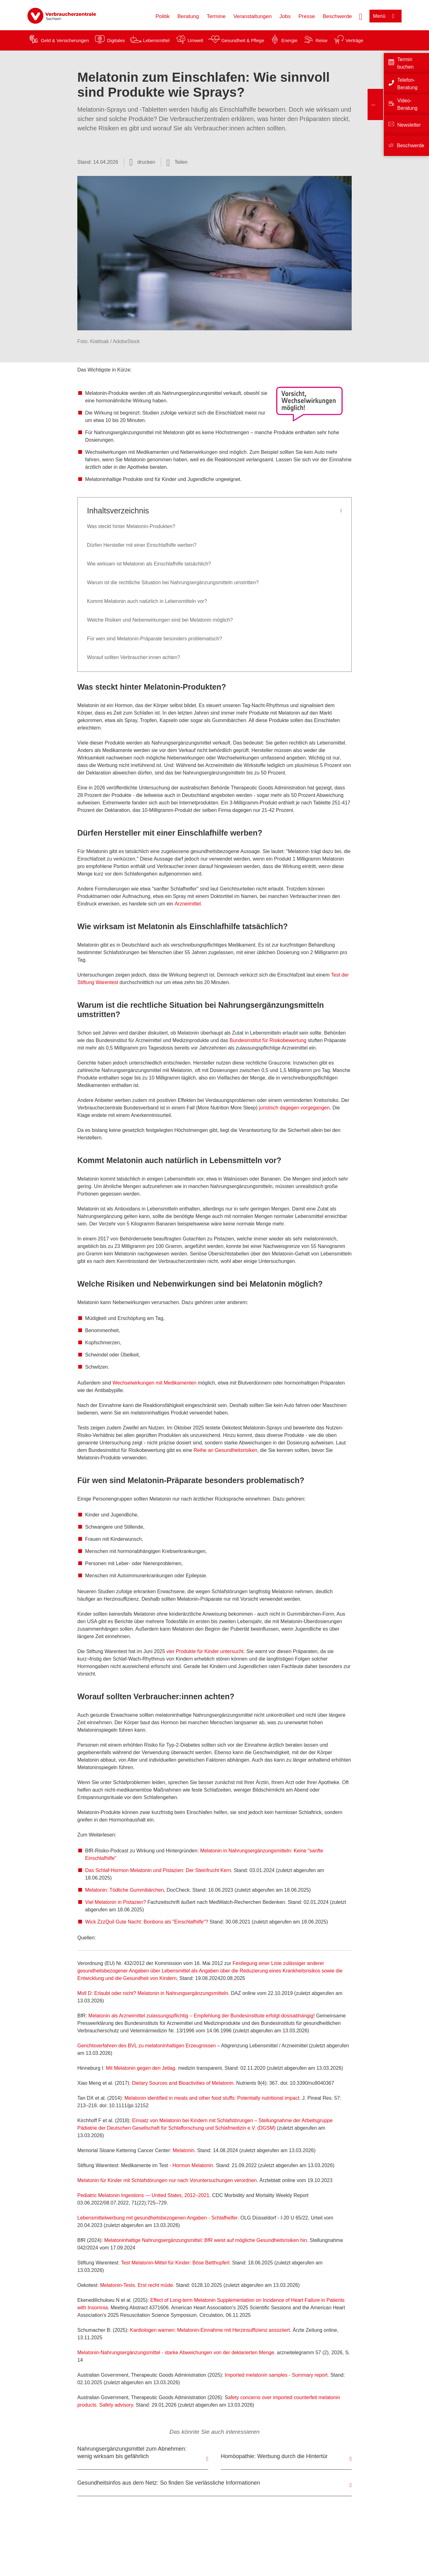 This screenshot has width=429, height=2576. I want to click on Lebensmittel, so click(156, 40).